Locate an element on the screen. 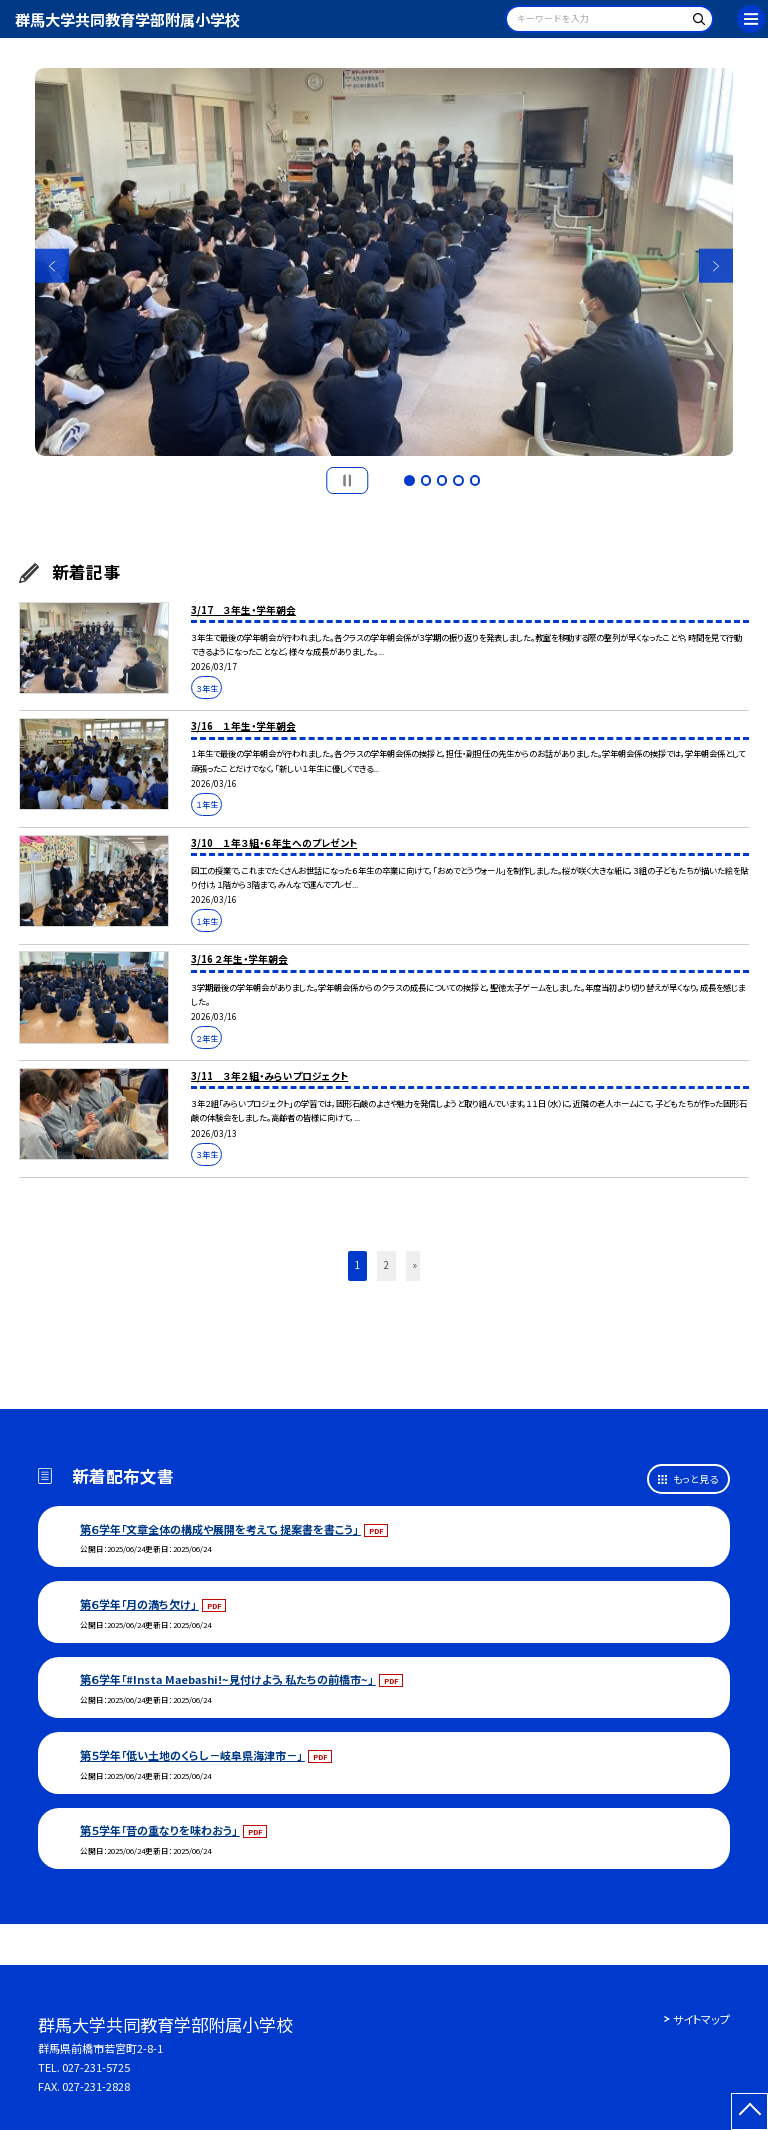 The height and width of the screenshot is (2130, 768). サイトマップ is located at coordinates (701, 2019).